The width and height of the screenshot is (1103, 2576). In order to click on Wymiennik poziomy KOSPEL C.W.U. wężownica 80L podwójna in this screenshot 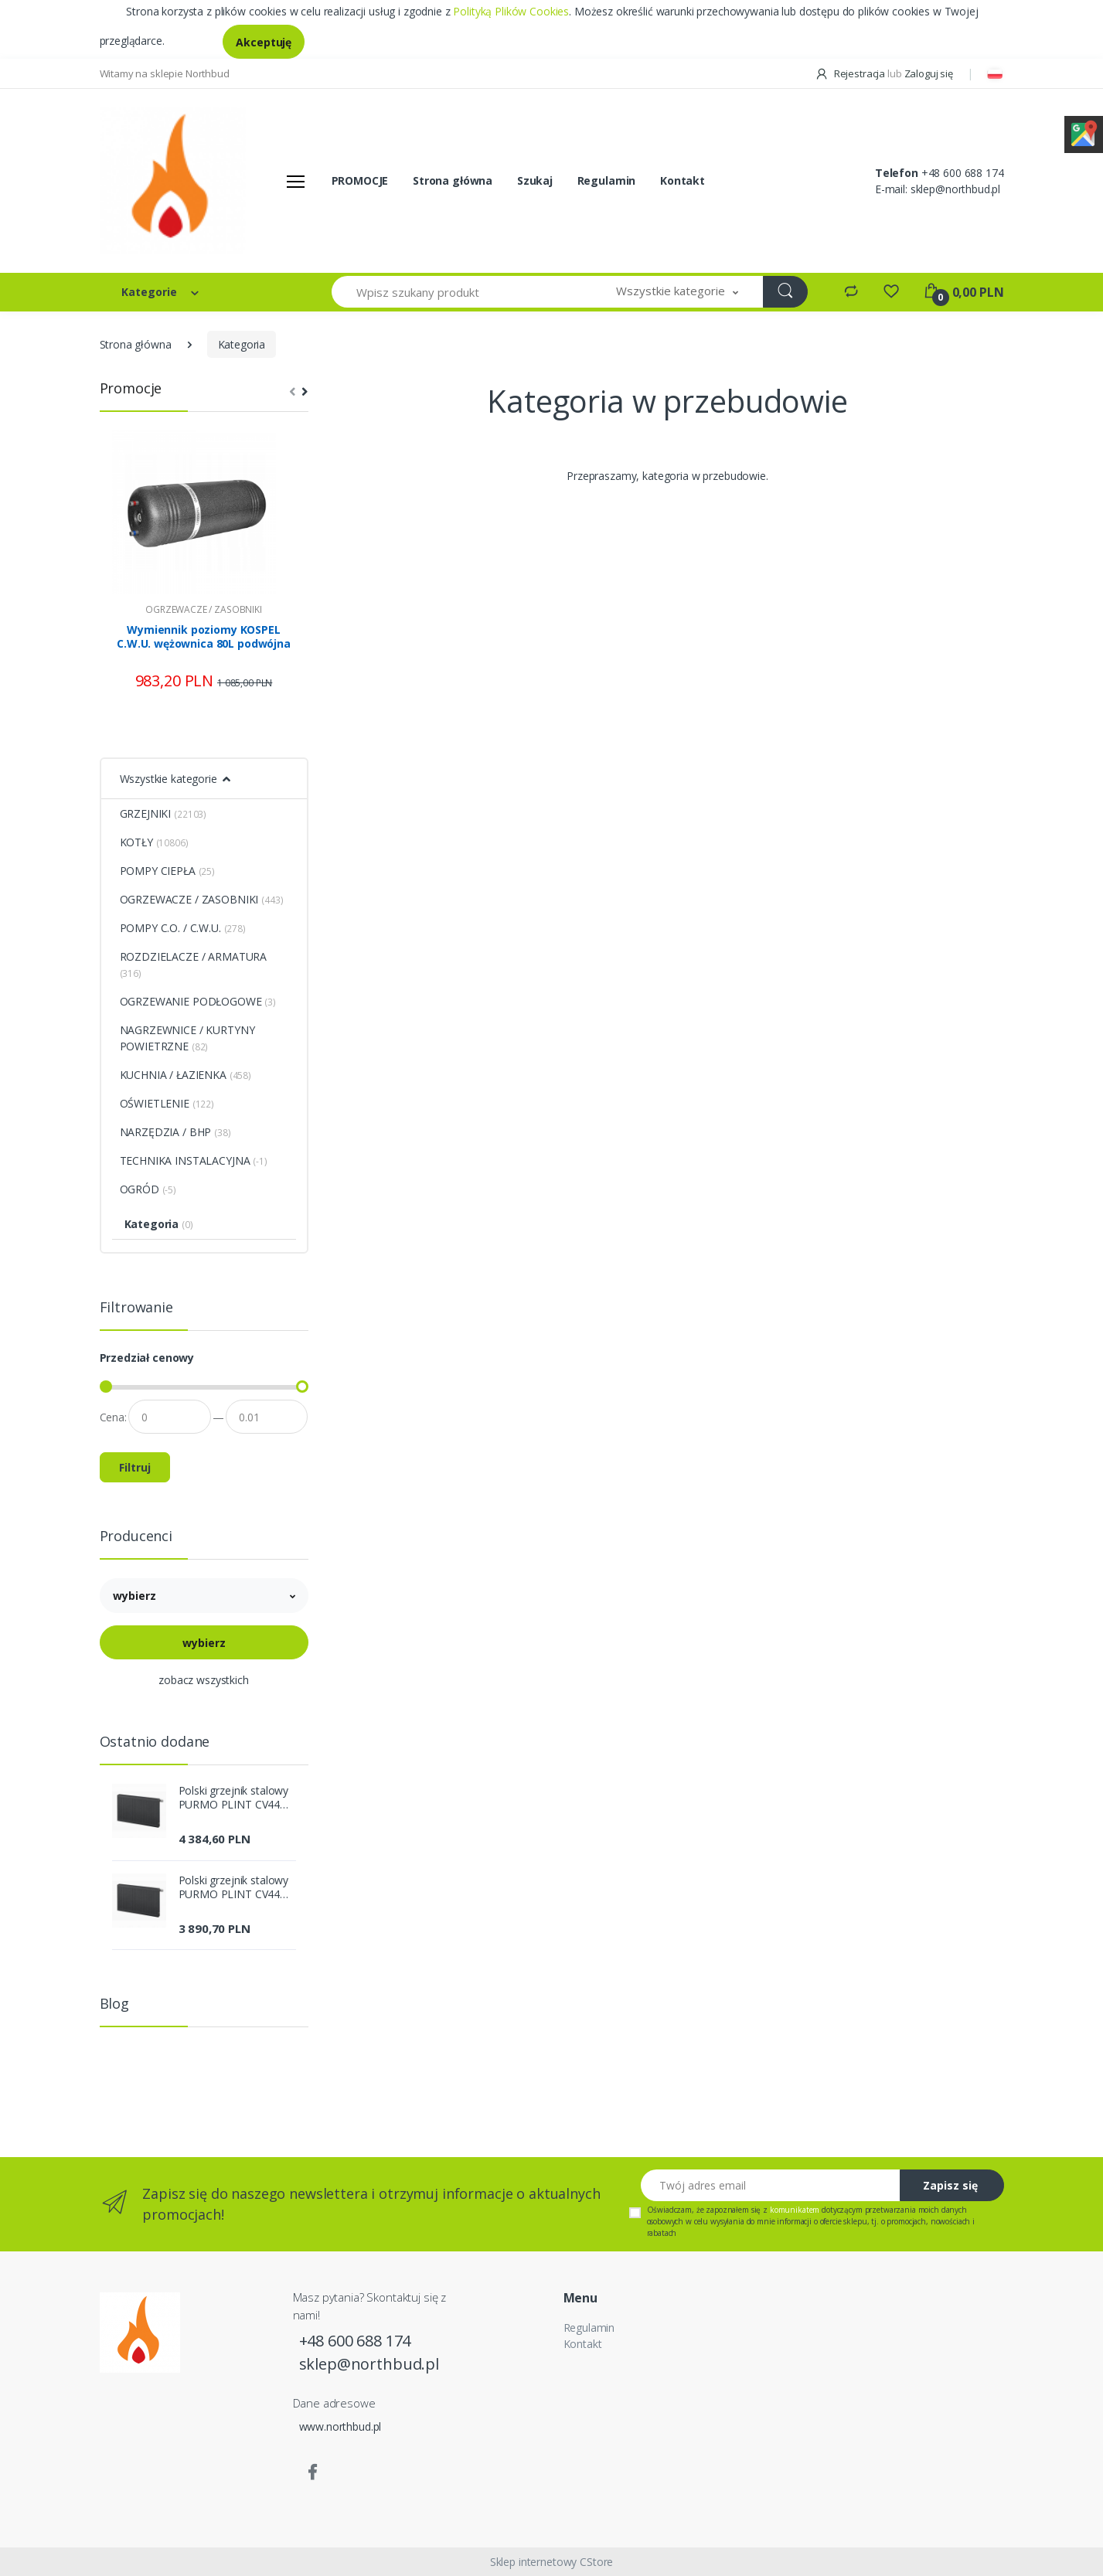, I will do `click(204, 637)`.